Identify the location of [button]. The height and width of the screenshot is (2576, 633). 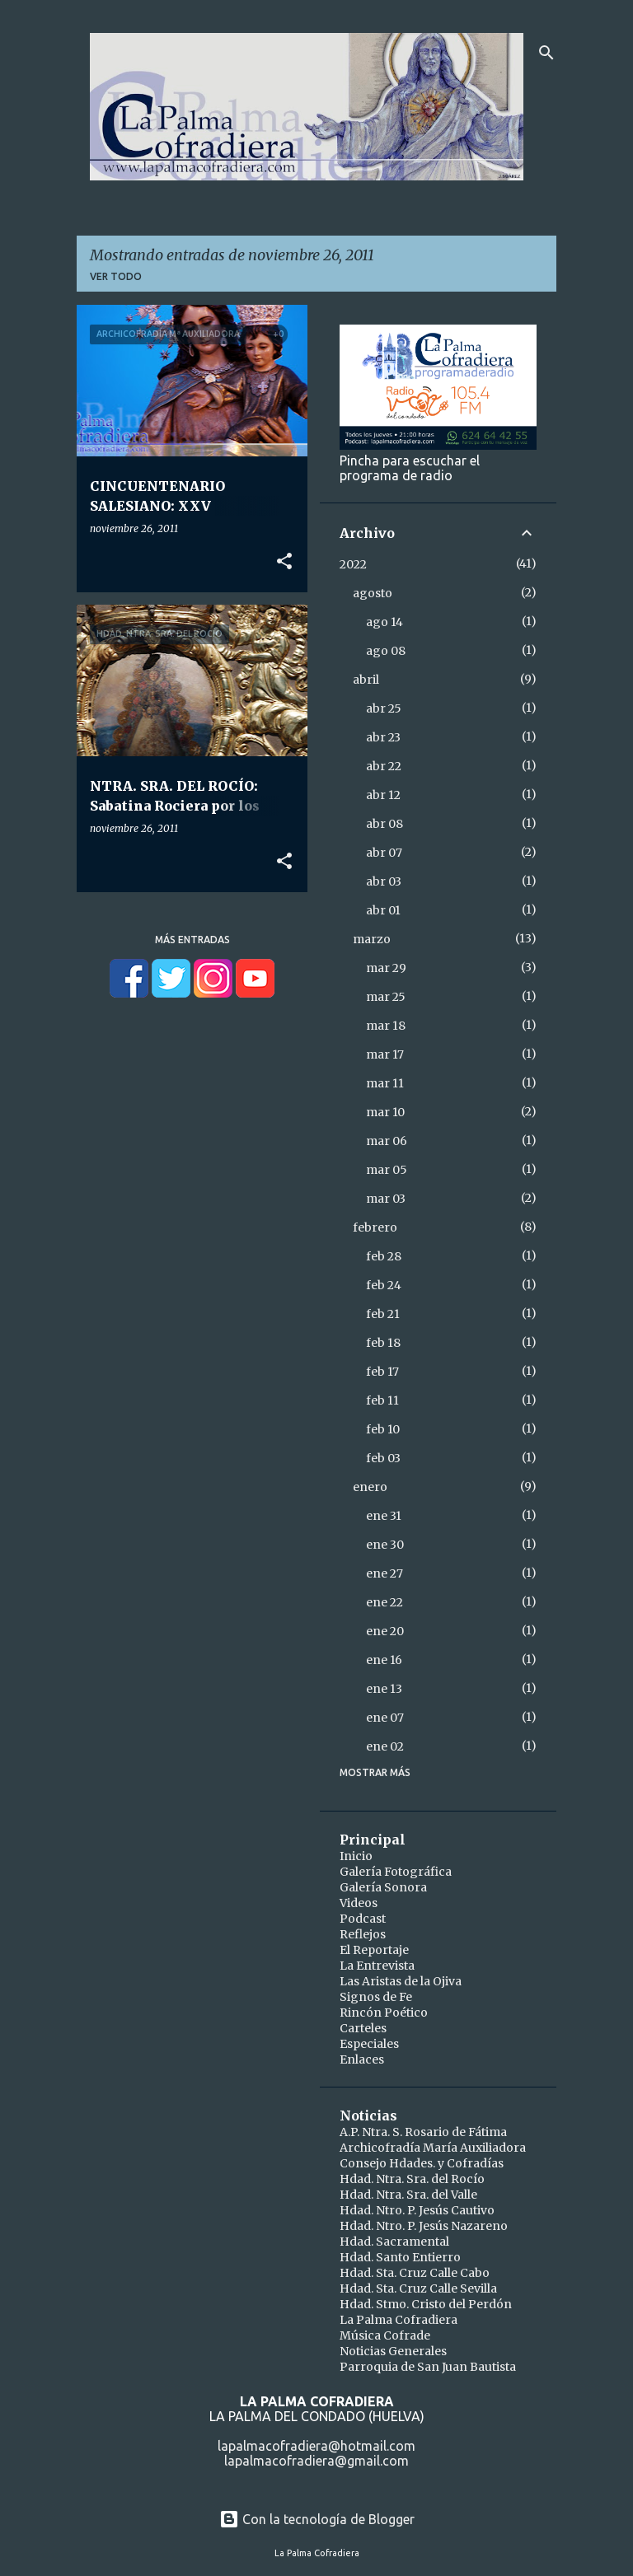
(284, 562).